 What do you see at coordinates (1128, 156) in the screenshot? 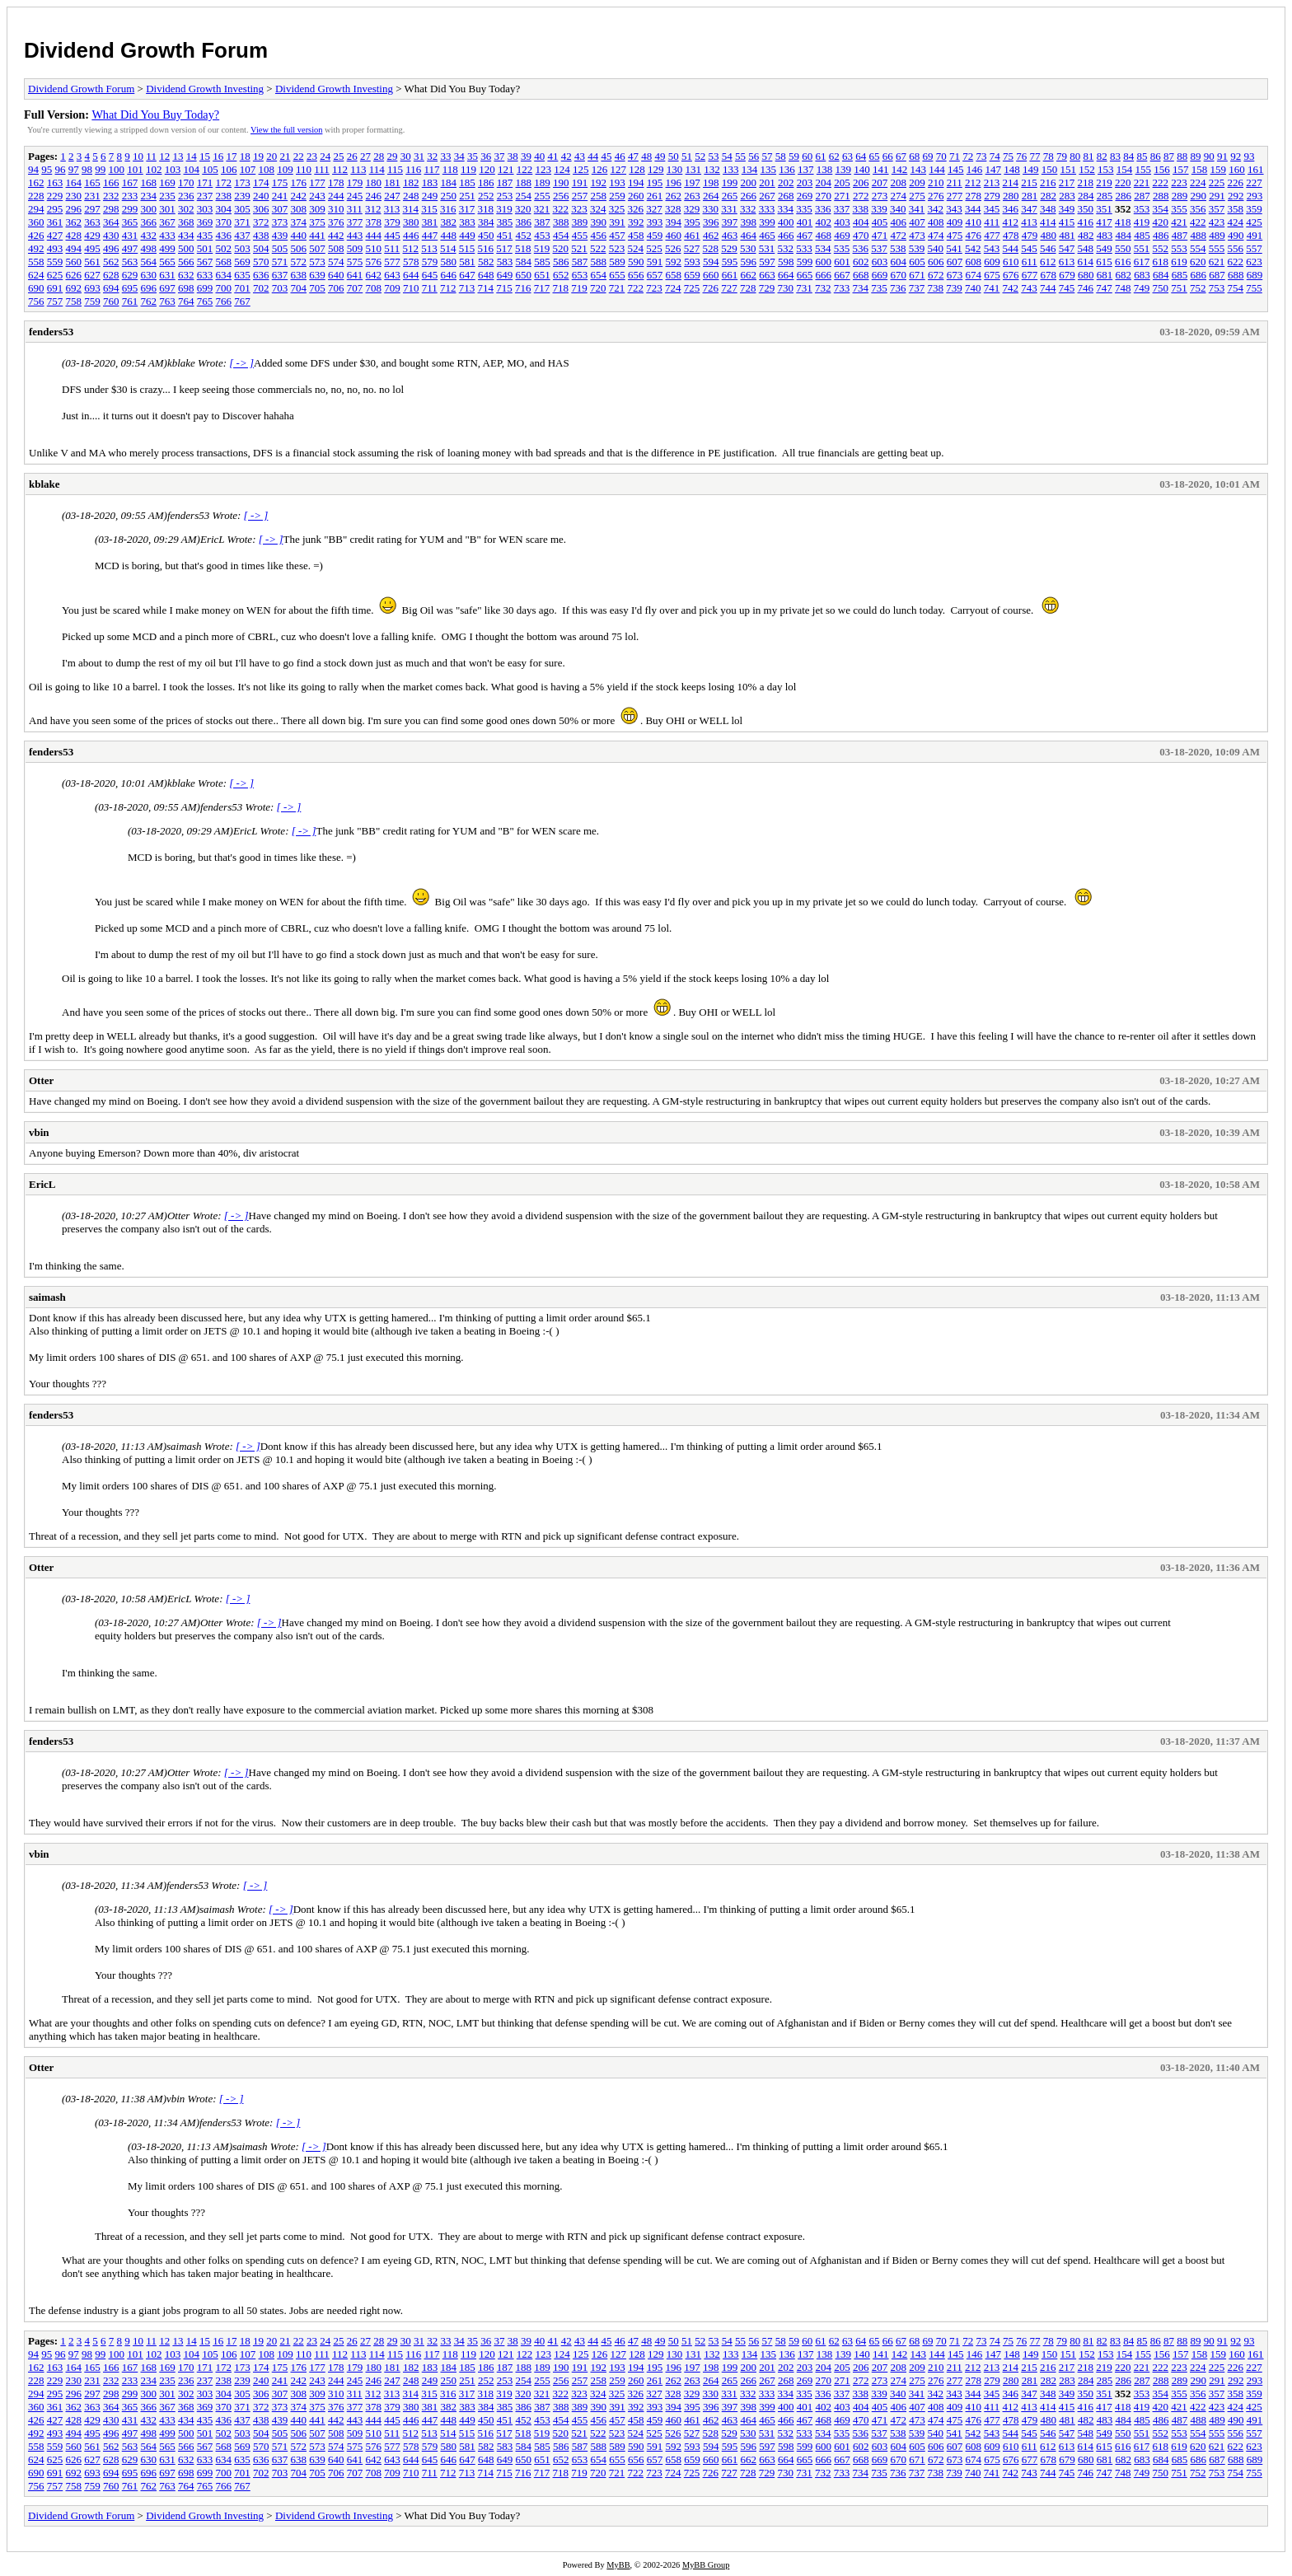
I see `84` at bounding box center [1128, 156].